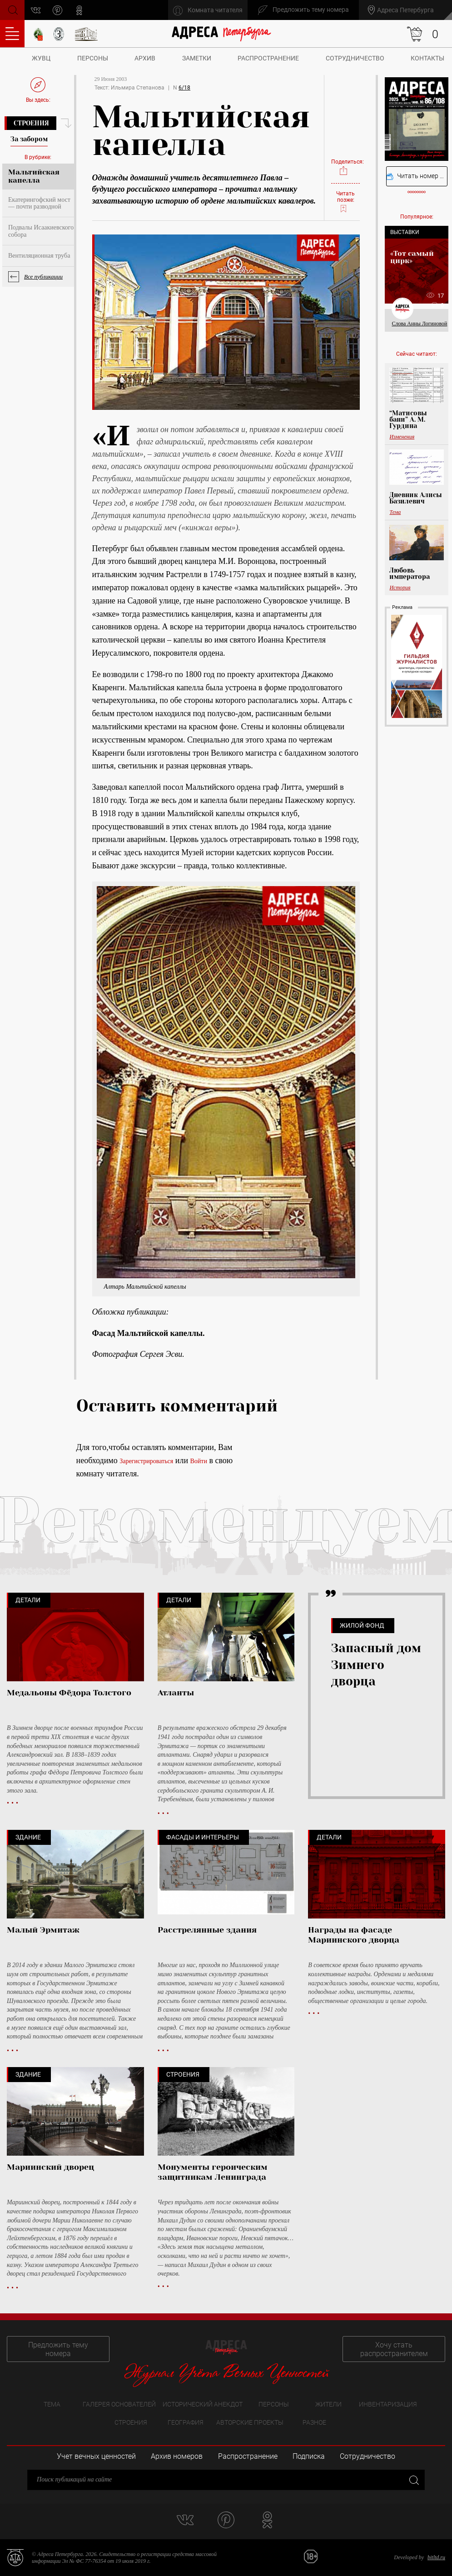 This screenshot has height=2576, width=452. I want to click on Контакты, so click(427, 58).